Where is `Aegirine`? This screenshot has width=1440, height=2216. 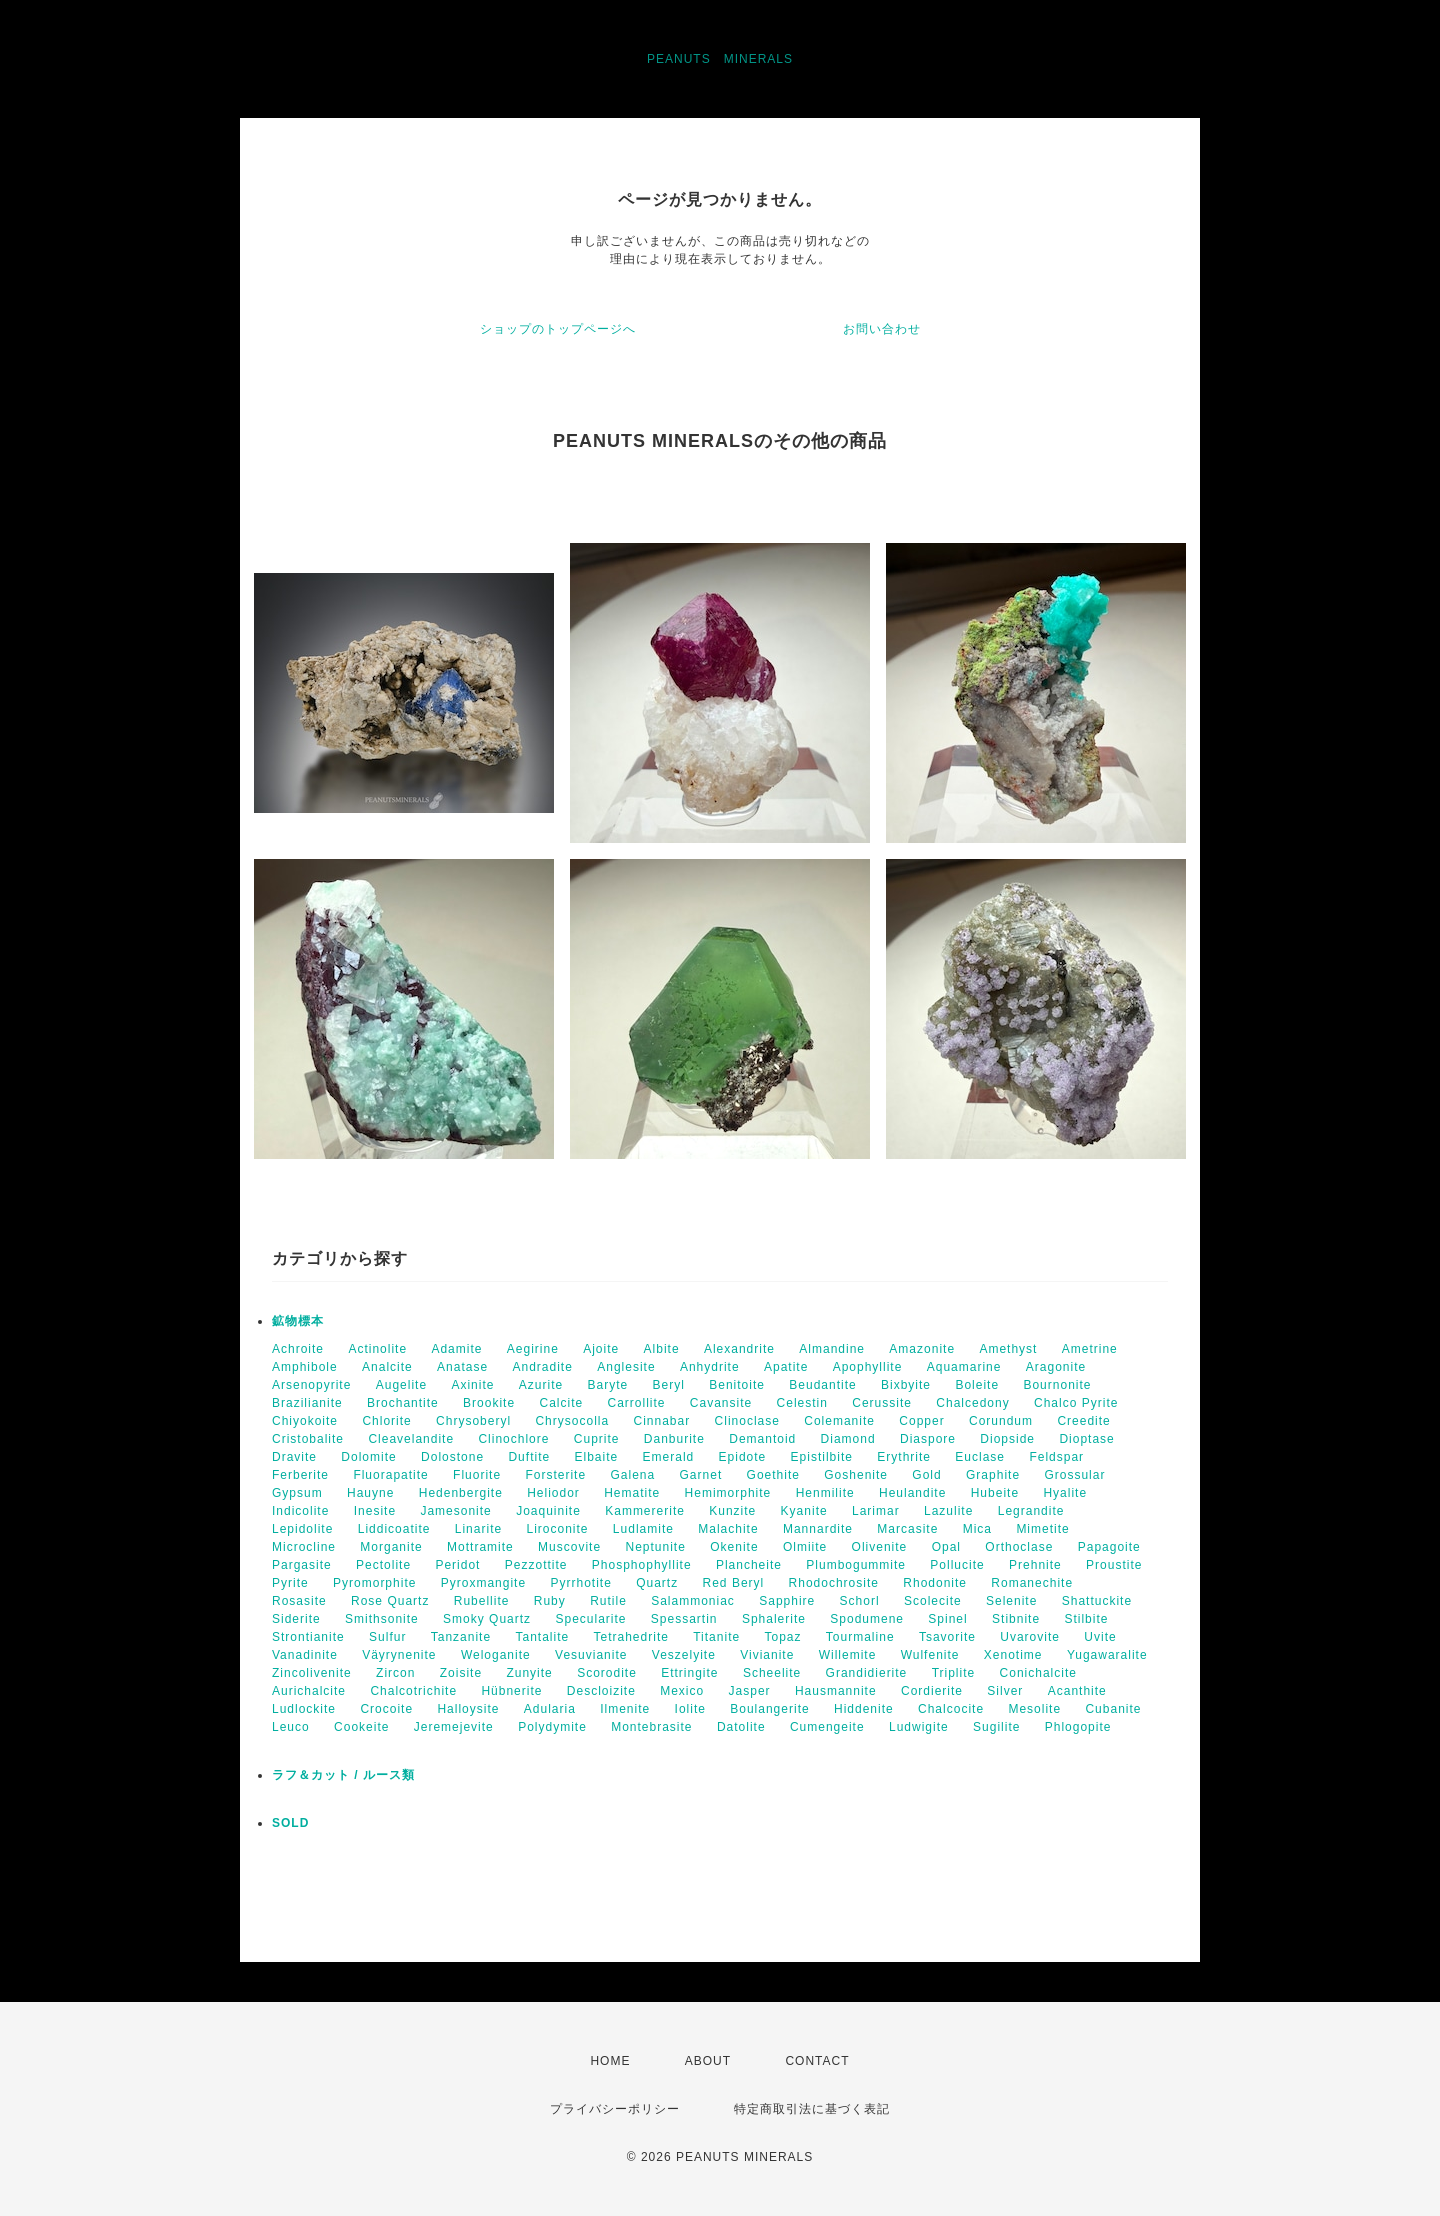 Aegirine is located at coordinates (533, 1349).